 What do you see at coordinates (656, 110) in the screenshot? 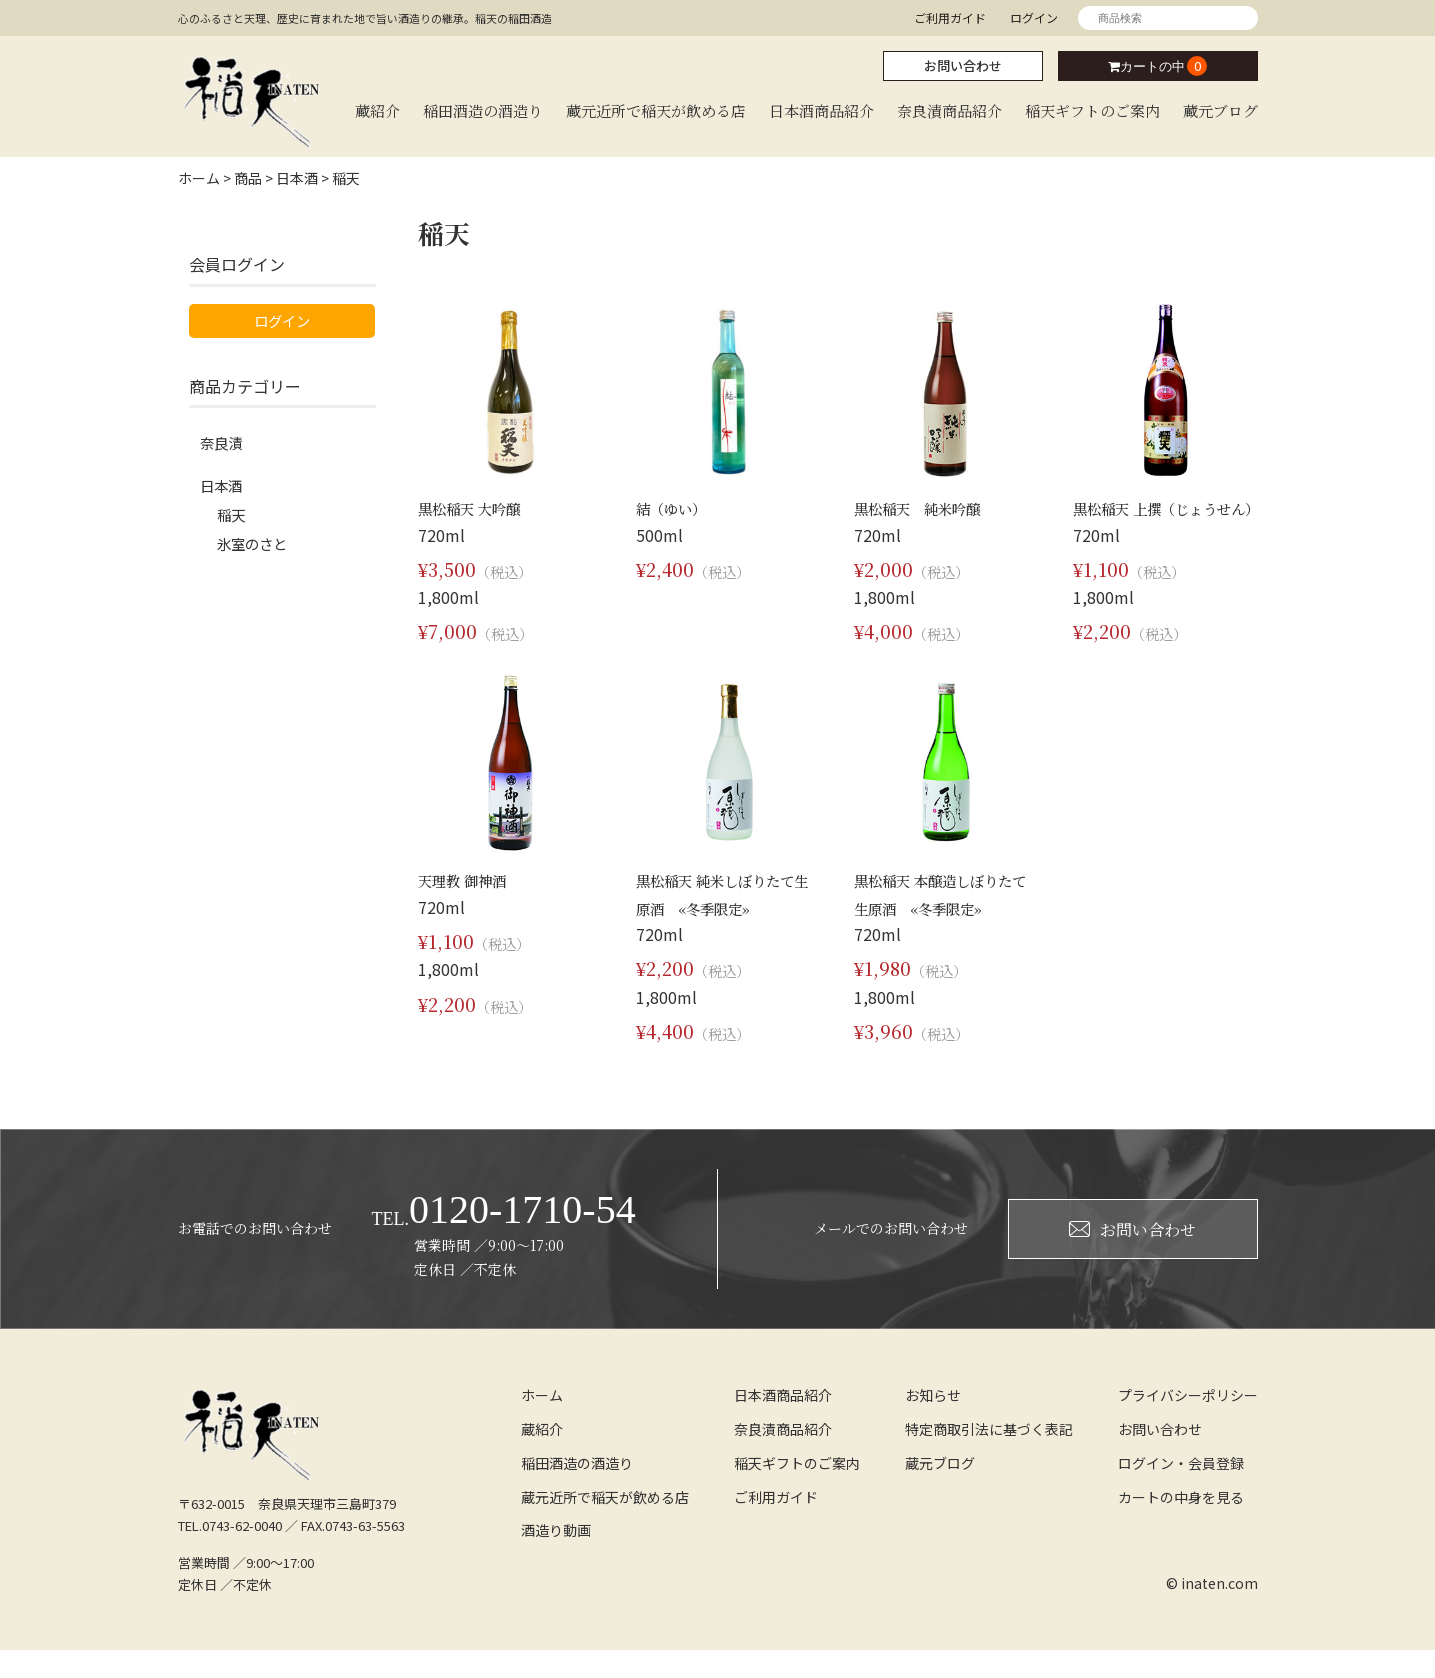
I see `蔵元近所で稲天が飲める店` at bounding box center [656, 110].